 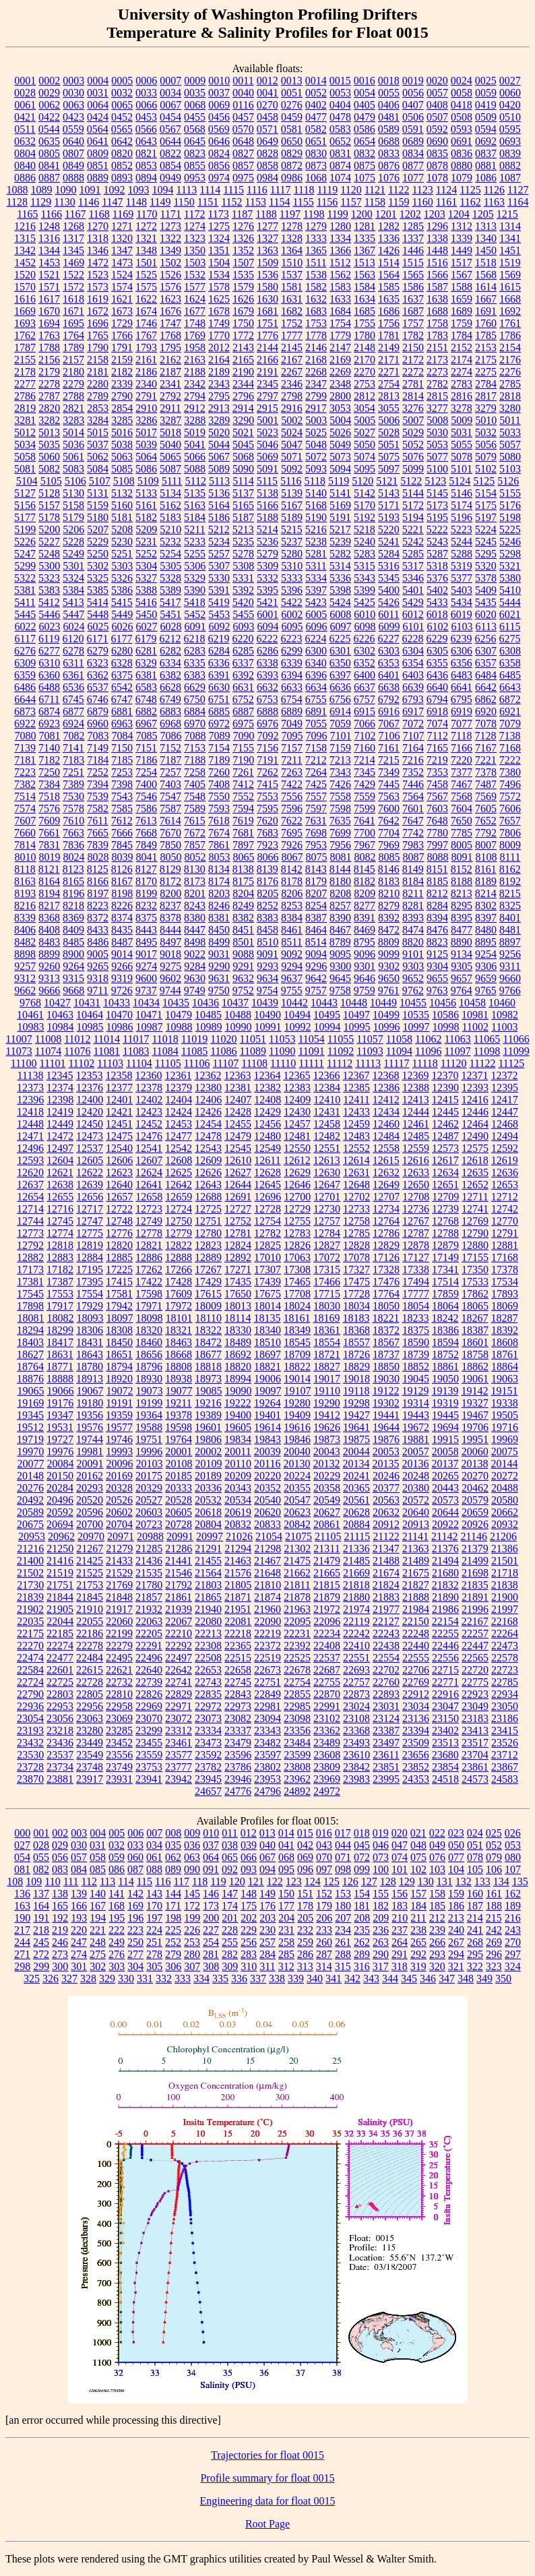 I want to click on 1150, so click(x=183, y=202).